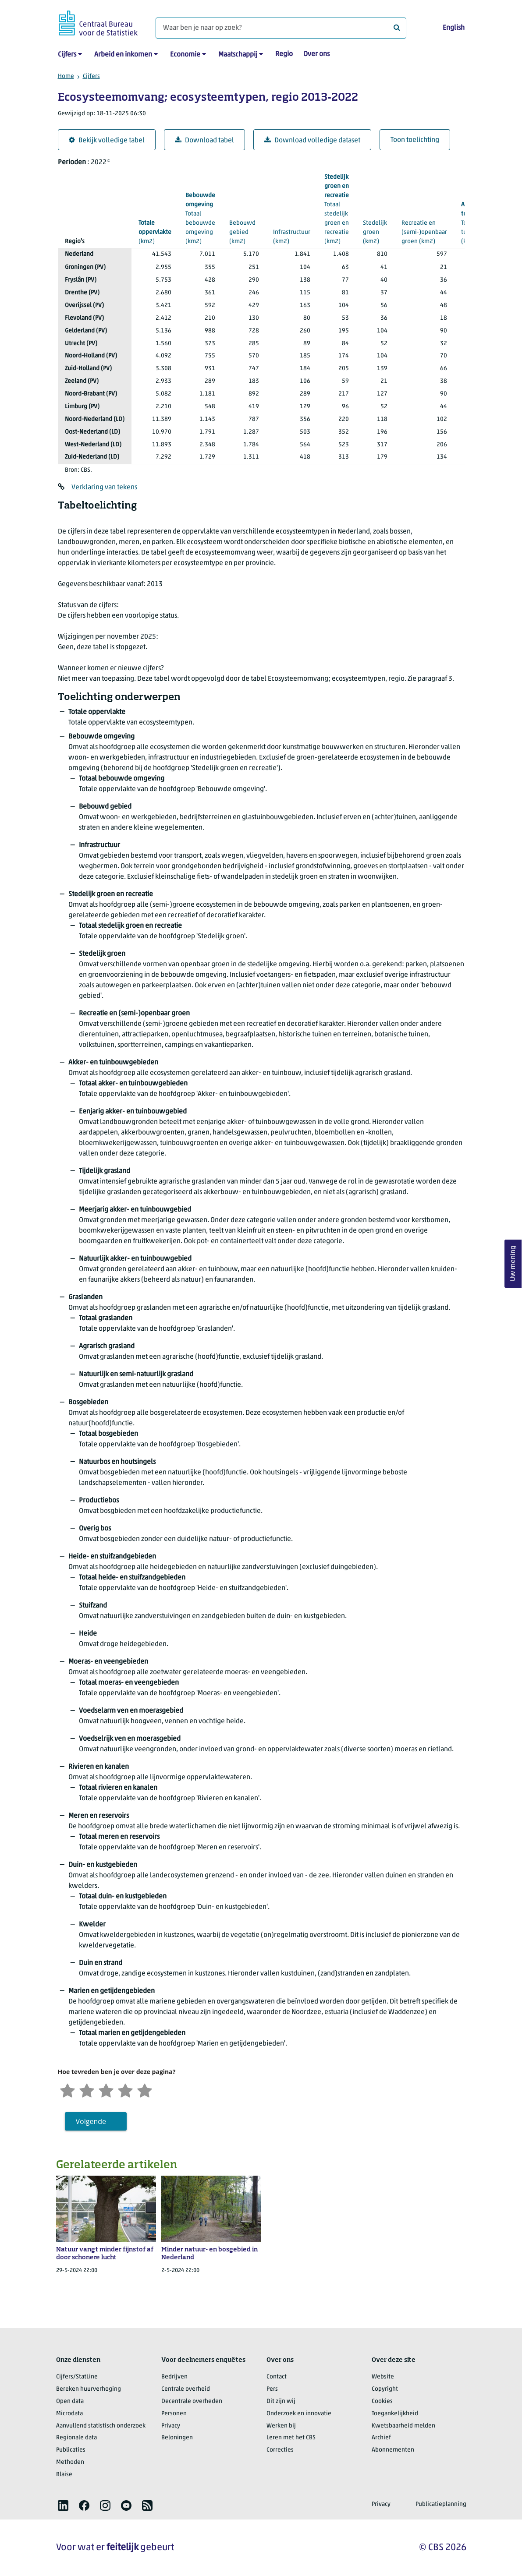  What do you see at coordinates (298, 2414) in the screenshot?
I see `Onderzoek en innovatie` at bounding box center [298, 2414].